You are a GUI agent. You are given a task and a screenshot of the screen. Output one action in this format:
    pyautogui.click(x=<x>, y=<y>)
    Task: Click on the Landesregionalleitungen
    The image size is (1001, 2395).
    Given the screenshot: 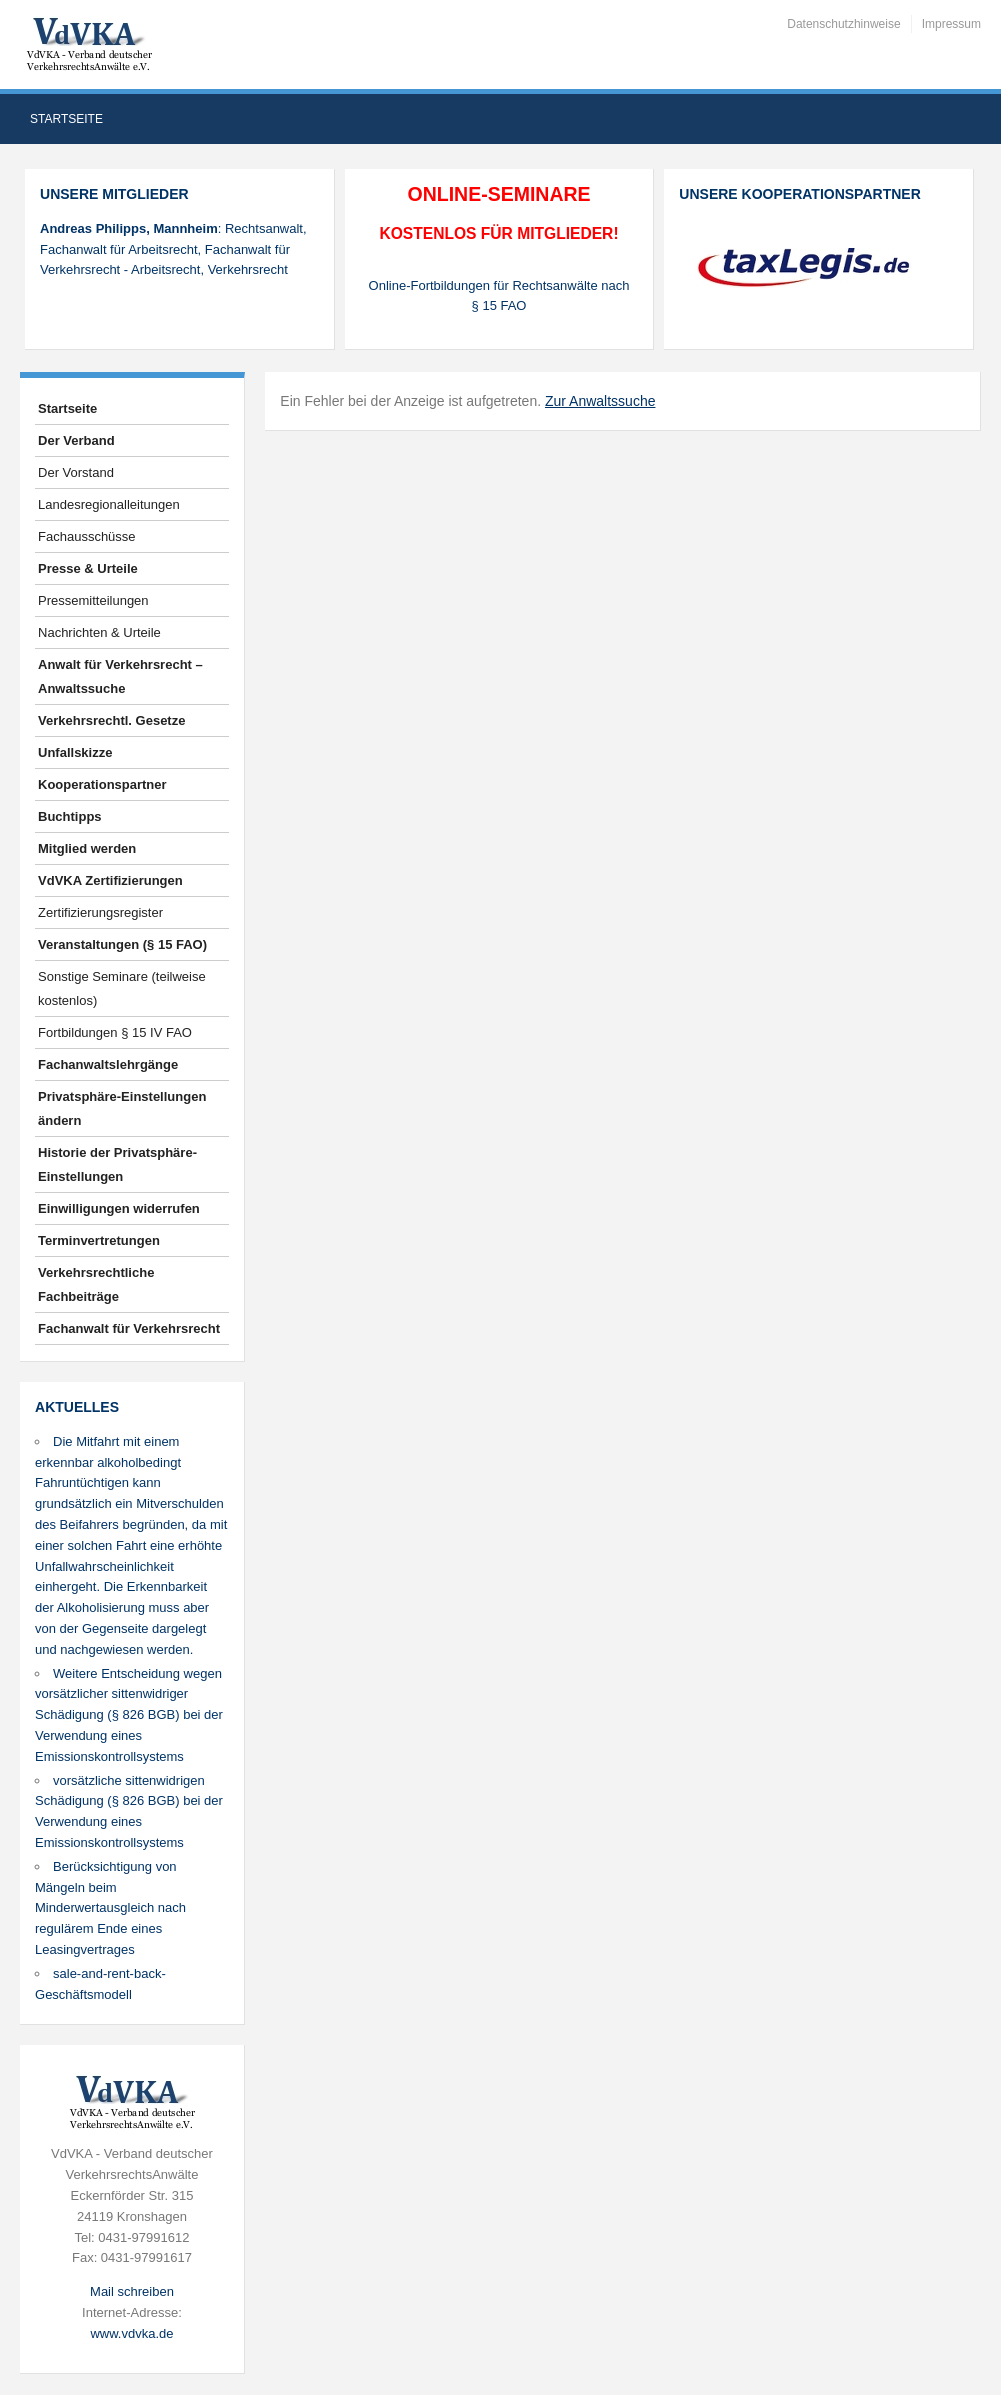 What is the action you would take?
    pyautogui.click(x=109, y=504)
    